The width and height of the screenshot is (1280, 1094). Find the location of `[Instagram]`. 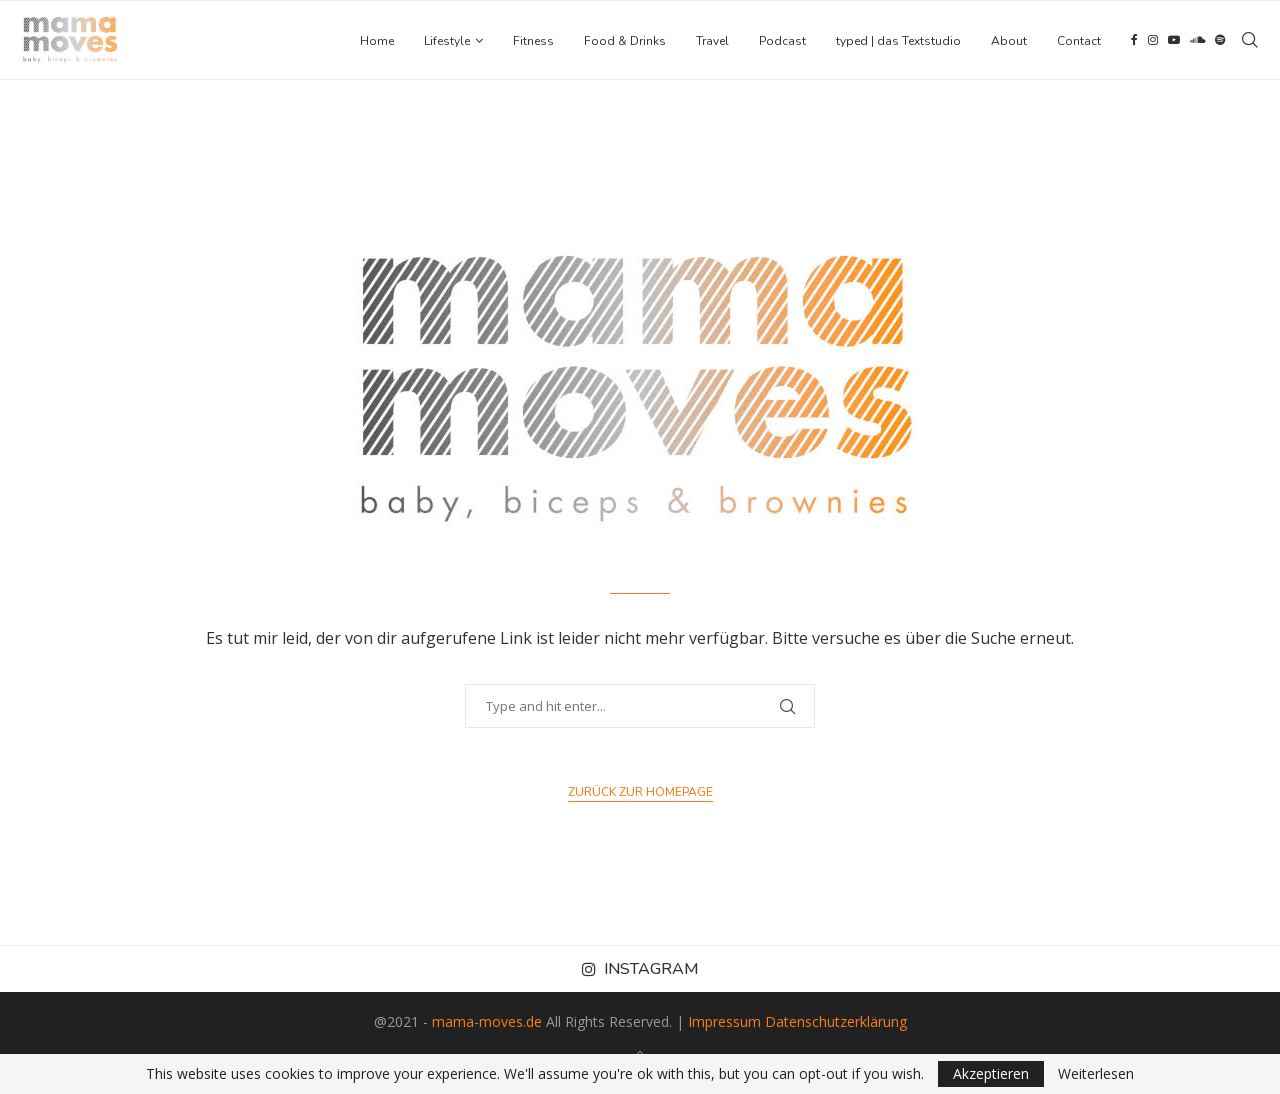

[Instagram] is located at coordinates (1153, 41).